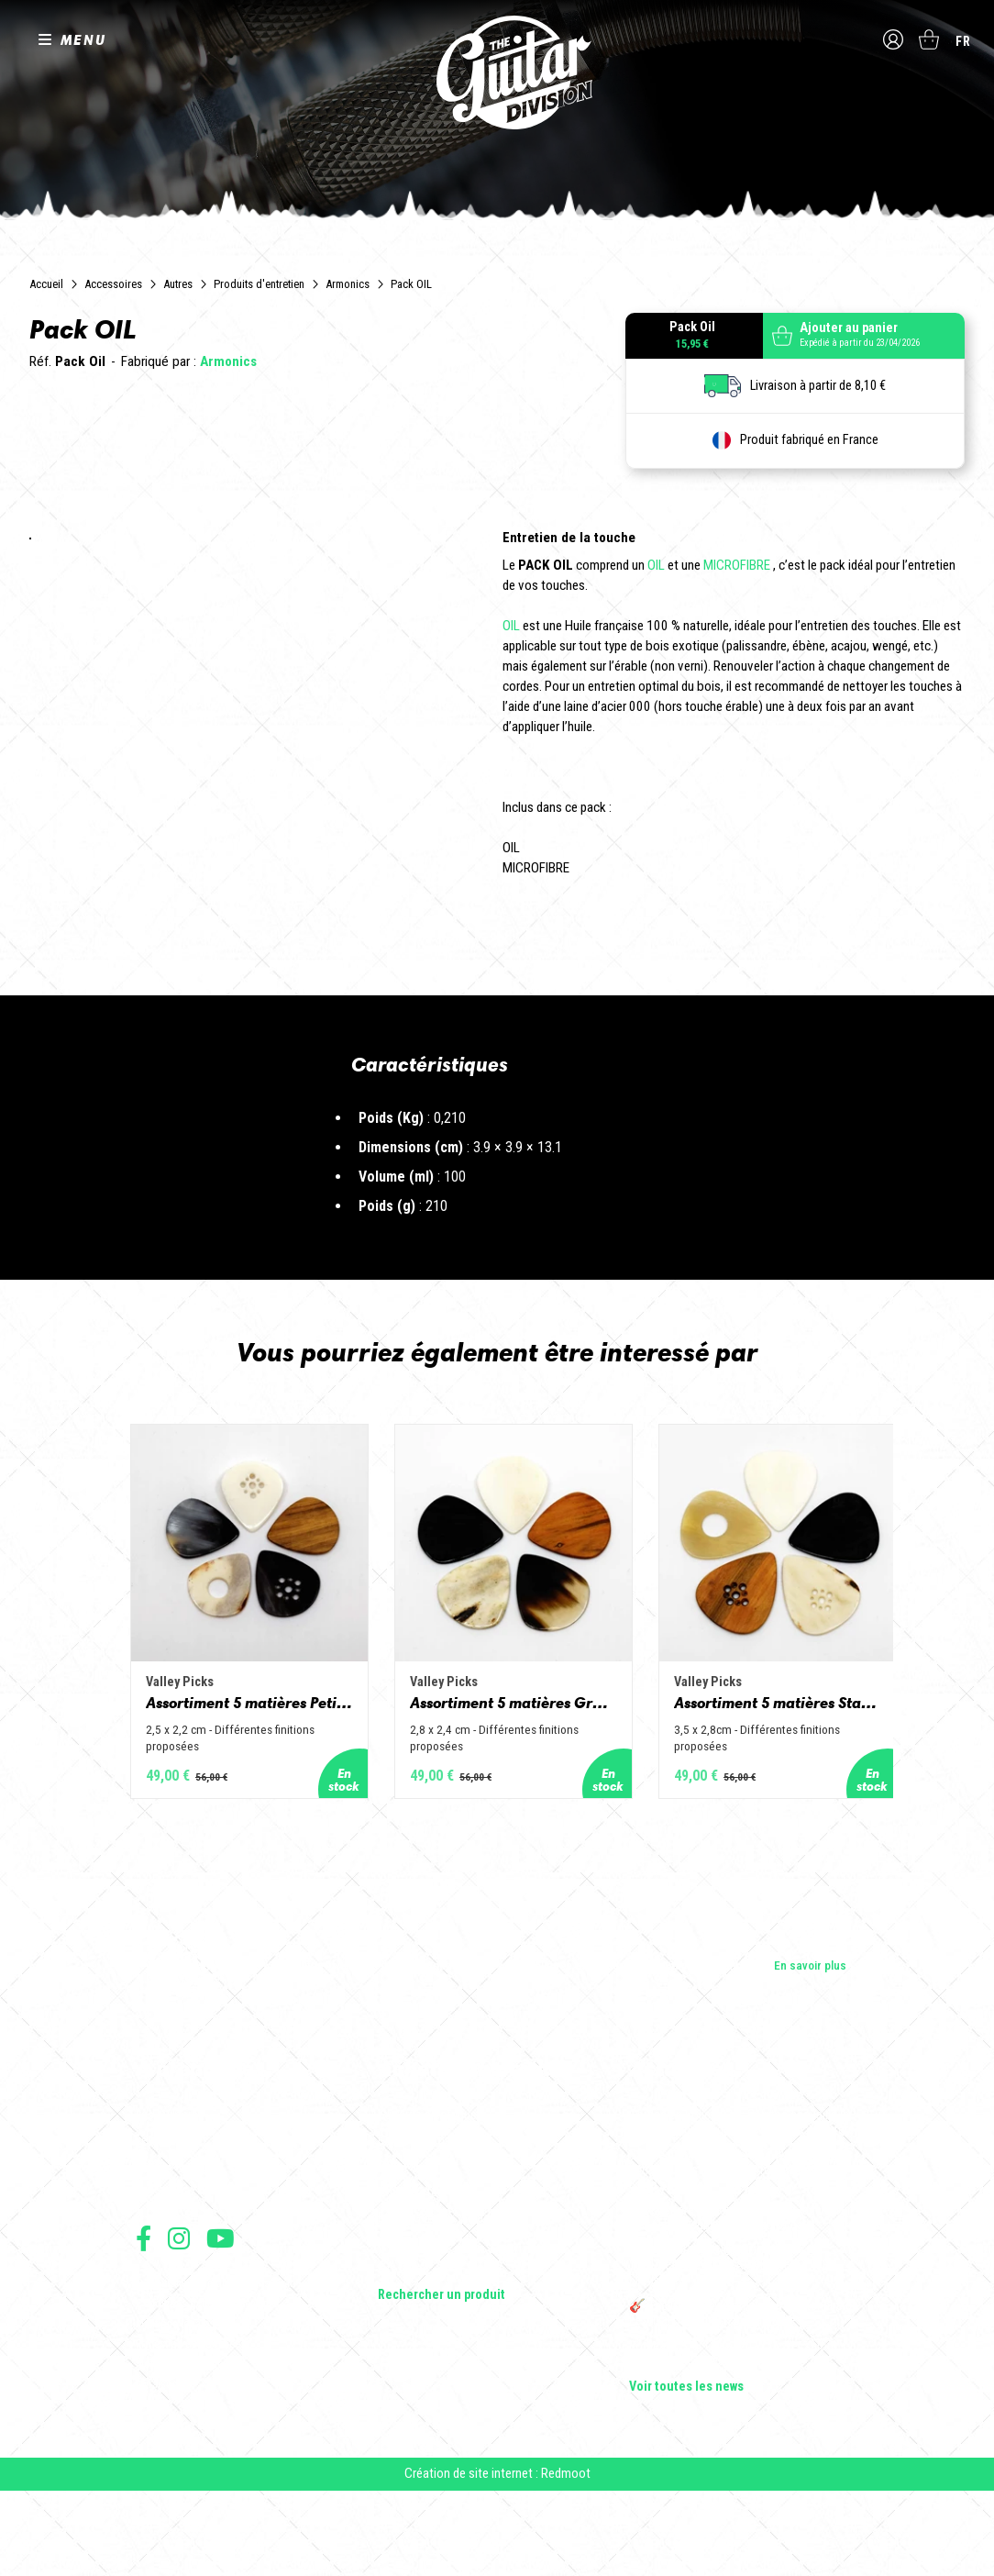  Describe the element at coordinates (191, 2422) in the screenshot. I see `Protection des données` at that location.